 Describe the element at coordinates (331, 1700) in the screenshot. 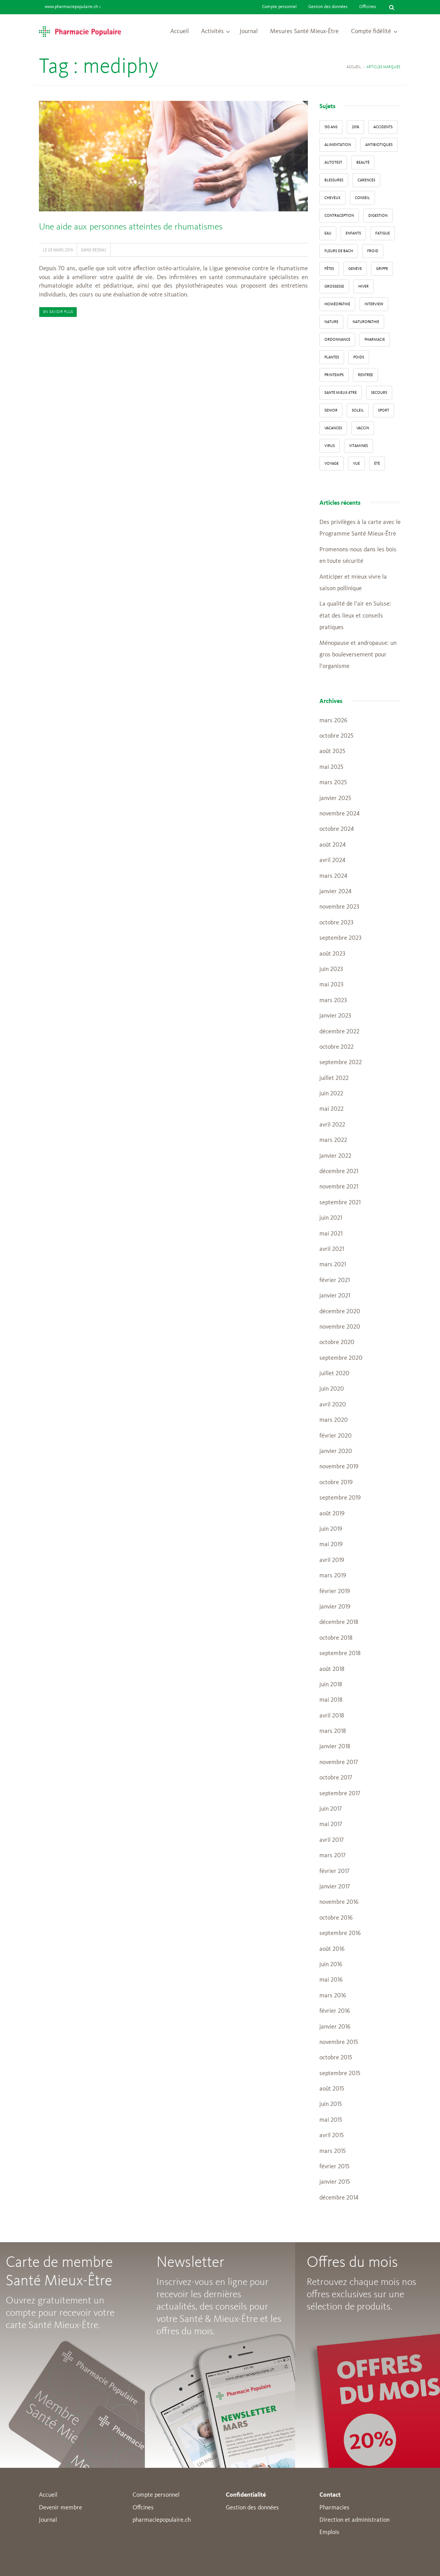

I see `mai 2018` at that location.